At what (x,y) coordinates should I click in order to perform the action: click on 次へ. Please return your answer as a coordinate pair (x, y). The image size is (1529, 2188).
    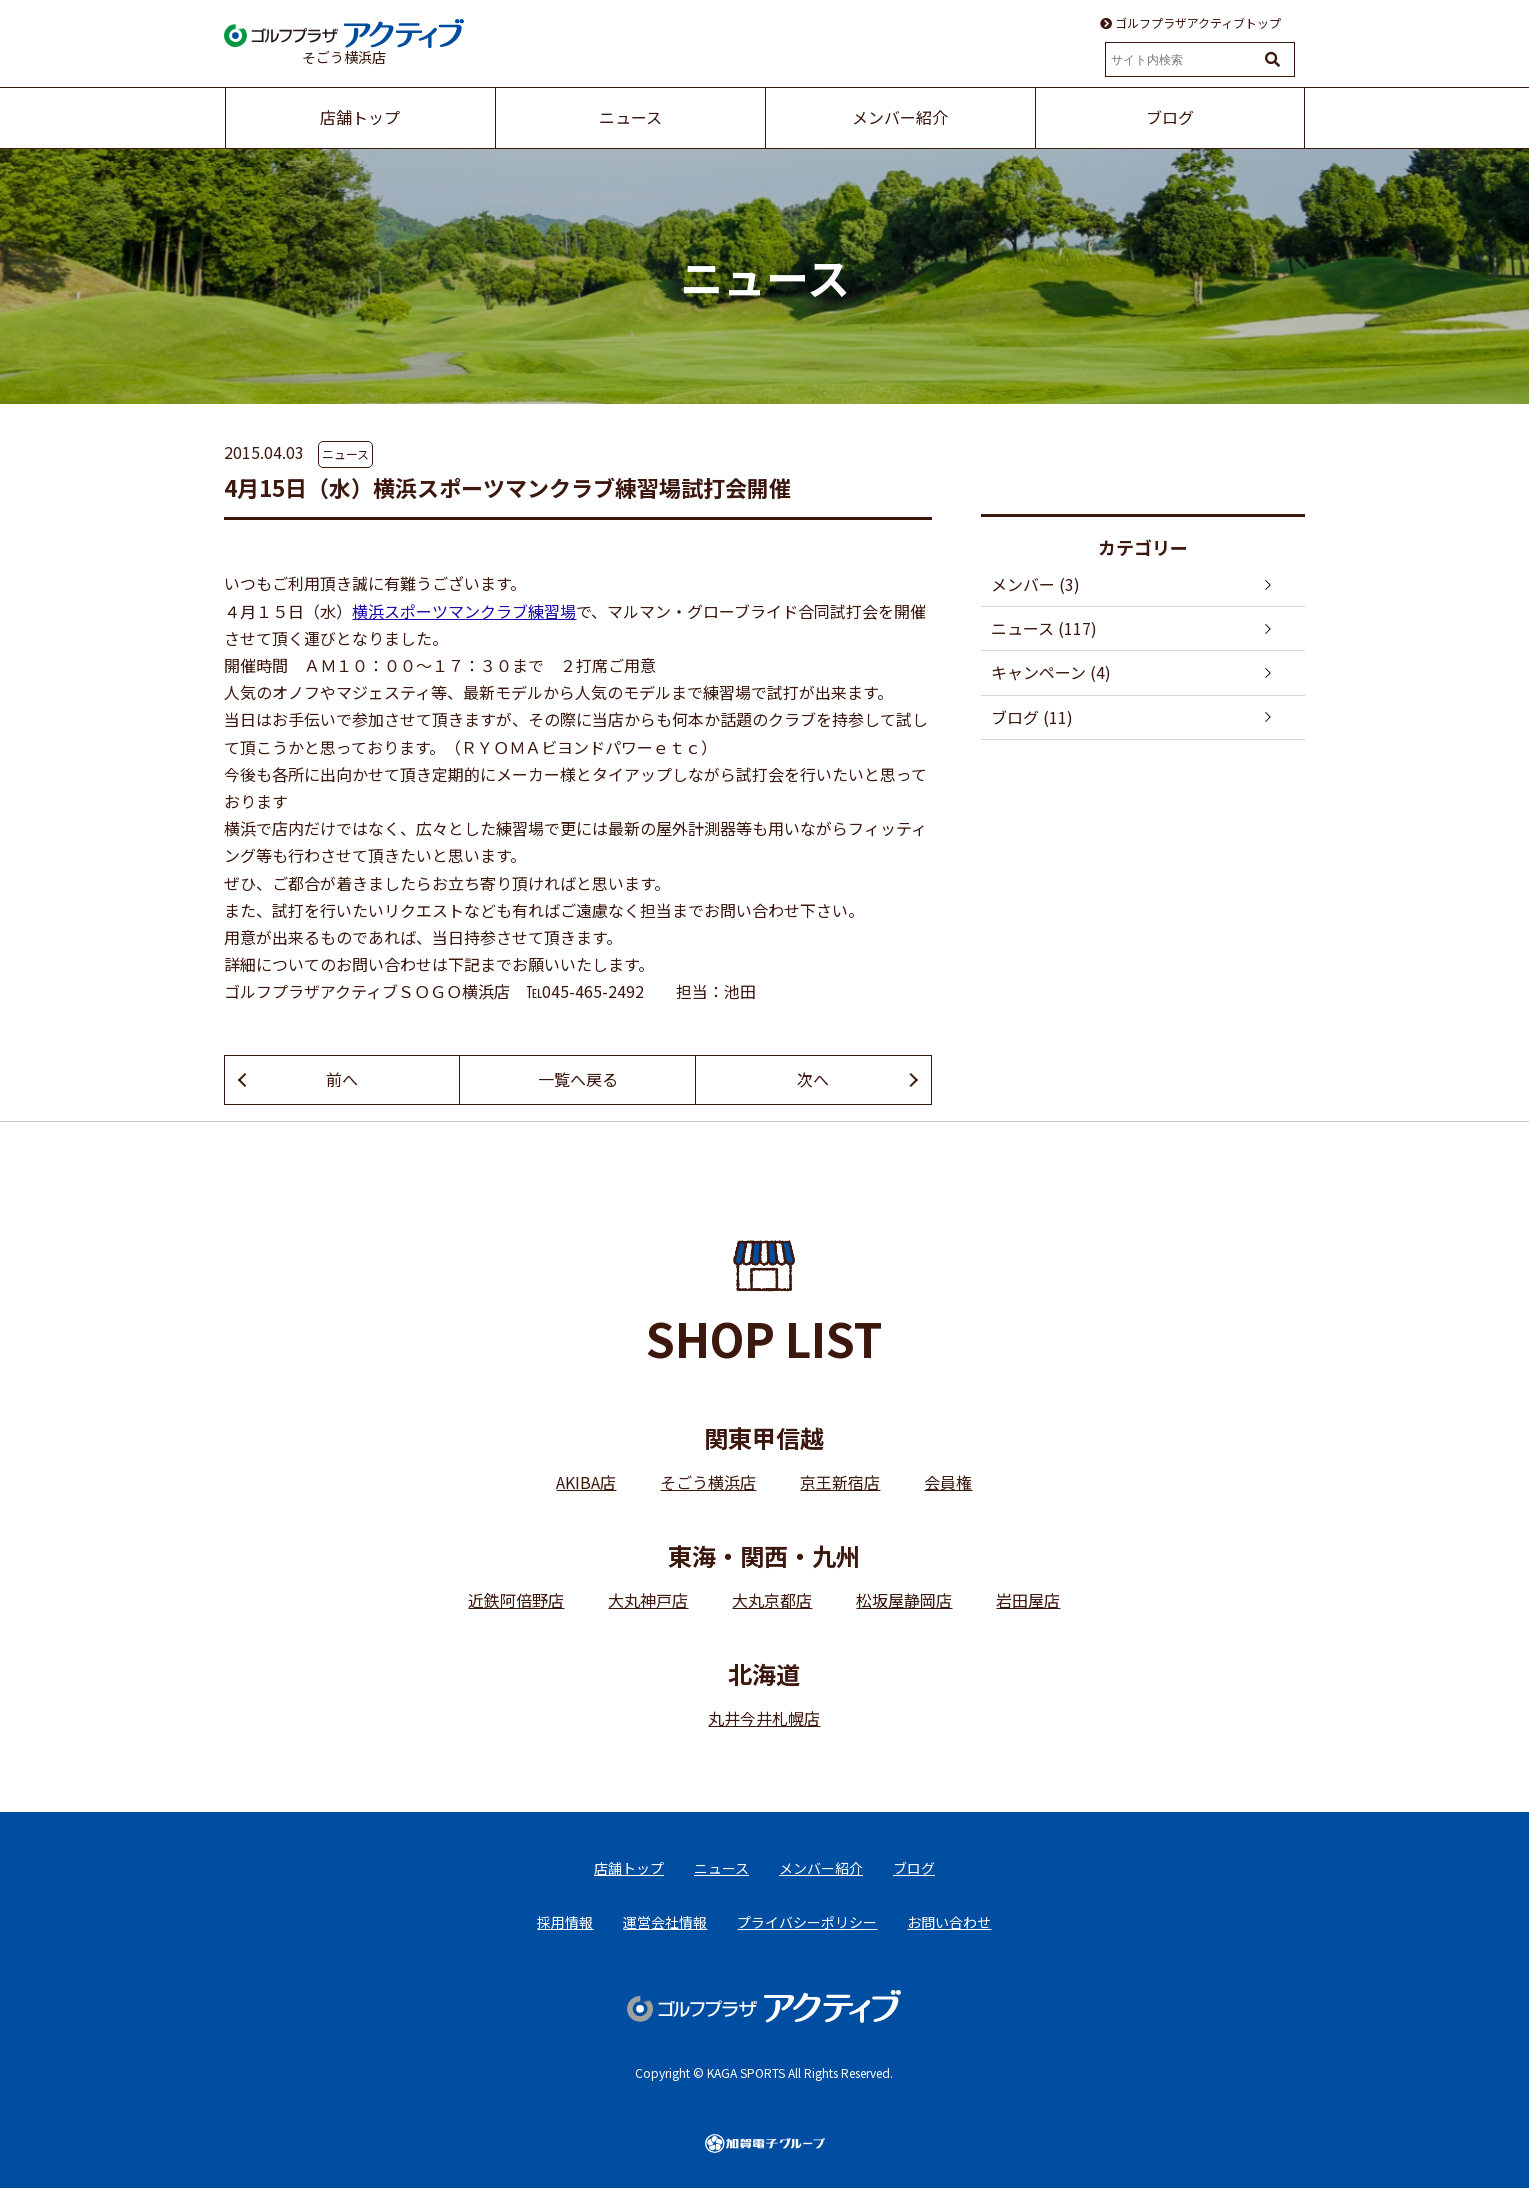
    Looking at the image, I should click on (813, 1079).